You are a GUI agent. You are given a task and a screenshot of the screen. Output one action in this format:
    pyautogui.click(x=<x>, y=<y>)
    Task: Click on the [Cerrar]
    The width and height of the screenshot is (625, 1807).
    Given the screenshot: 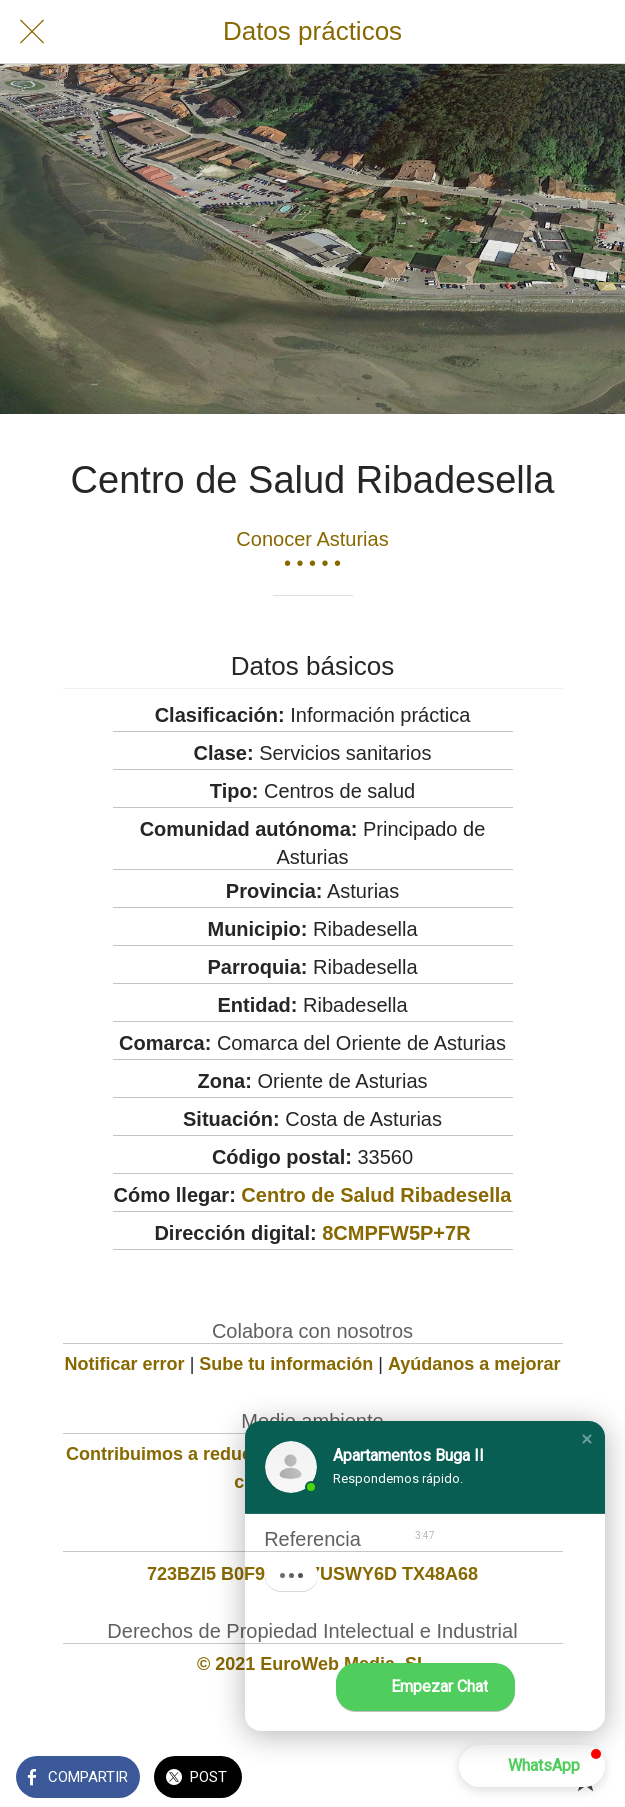 What is the action you would take?
    pyautogui.click(x=32, y=32)
    